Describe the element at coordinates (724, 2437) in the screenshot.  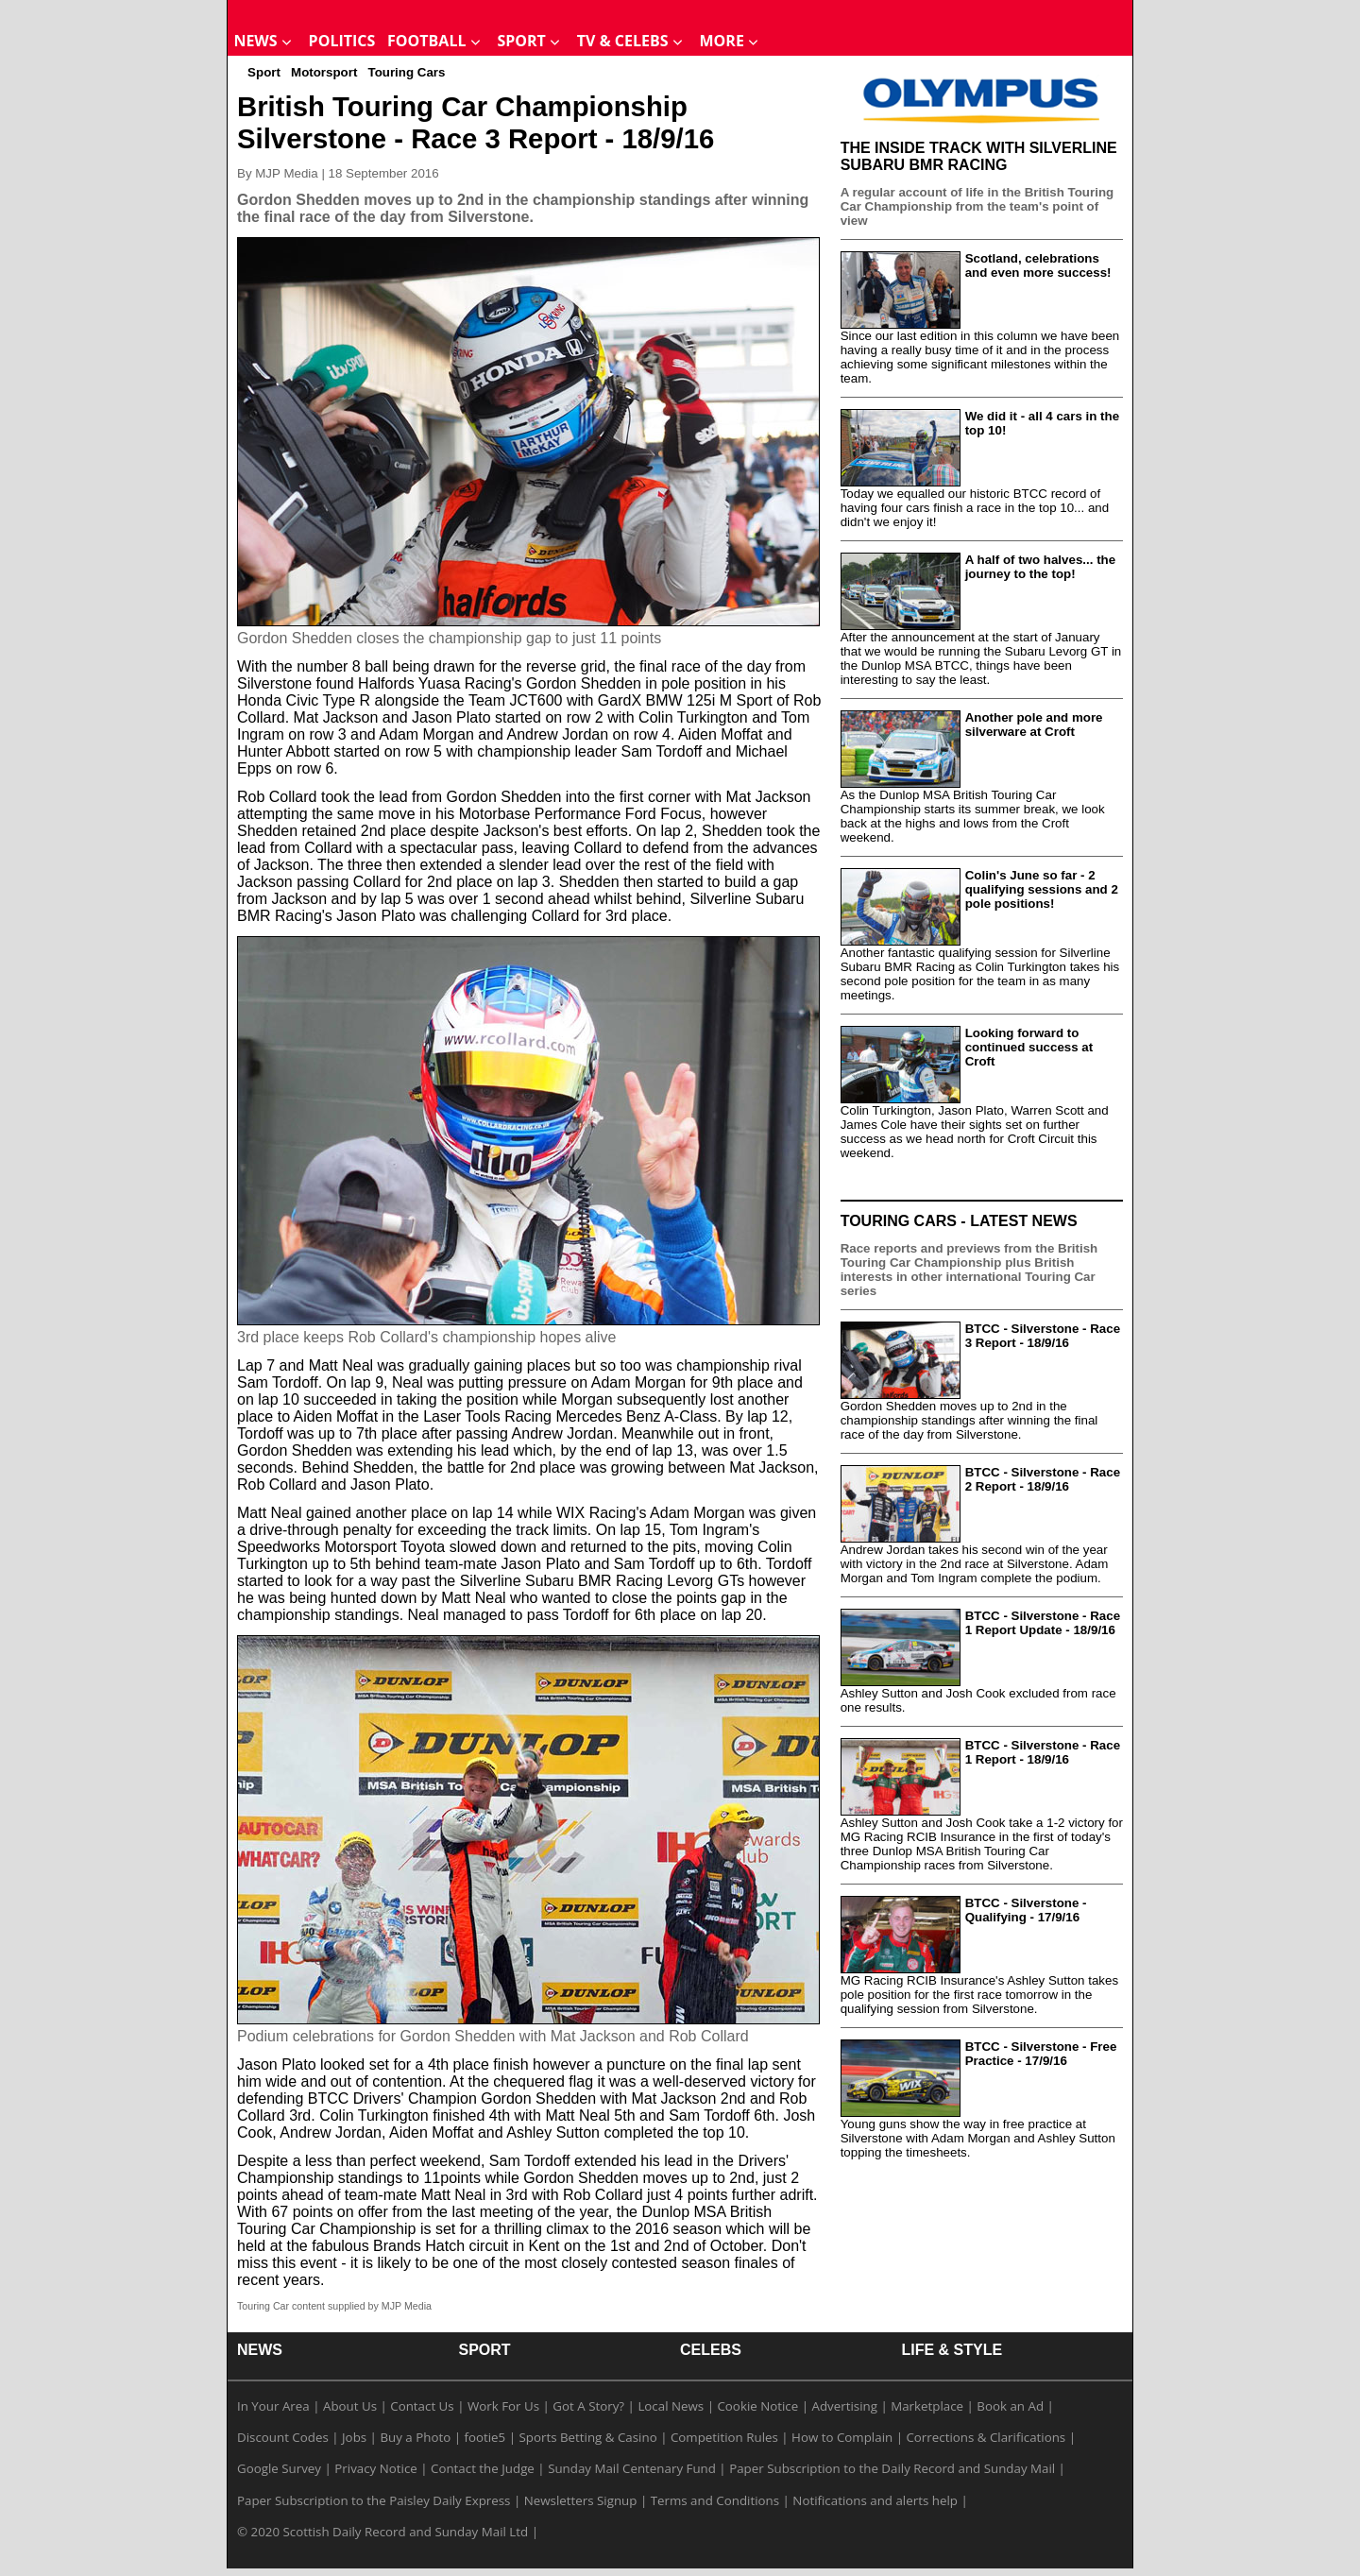
I see `Competition Rules` at that location.